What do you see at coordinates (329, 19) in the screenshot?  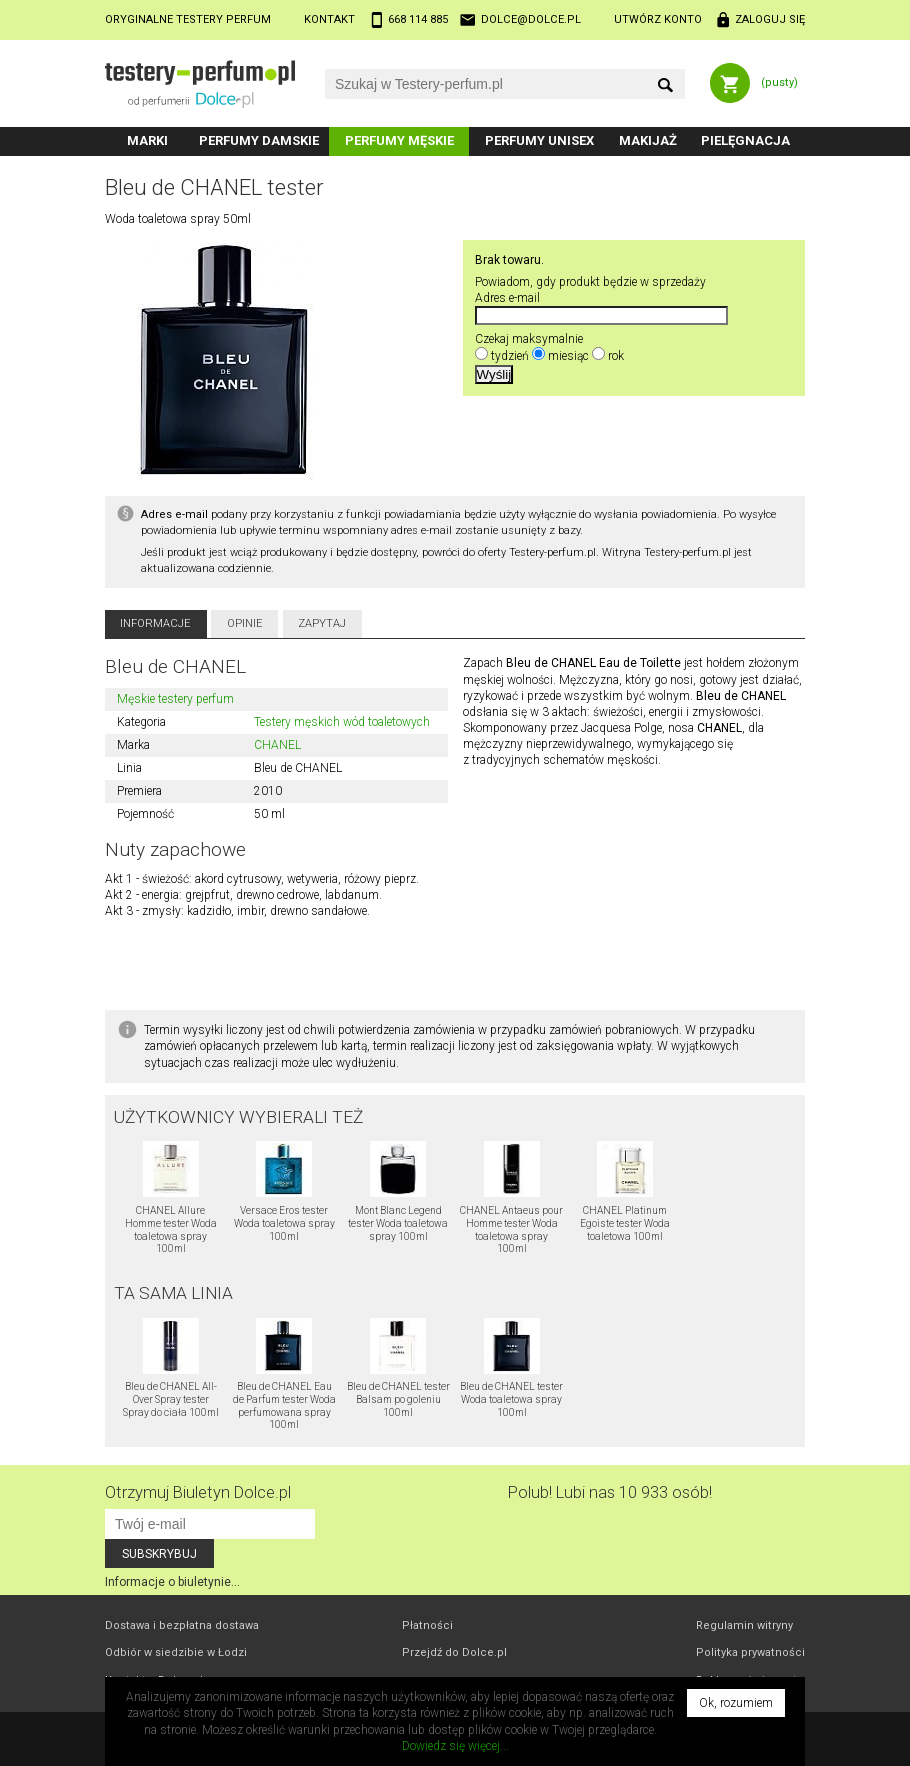 I see `Kontakt` at bounding box center [329, 19].